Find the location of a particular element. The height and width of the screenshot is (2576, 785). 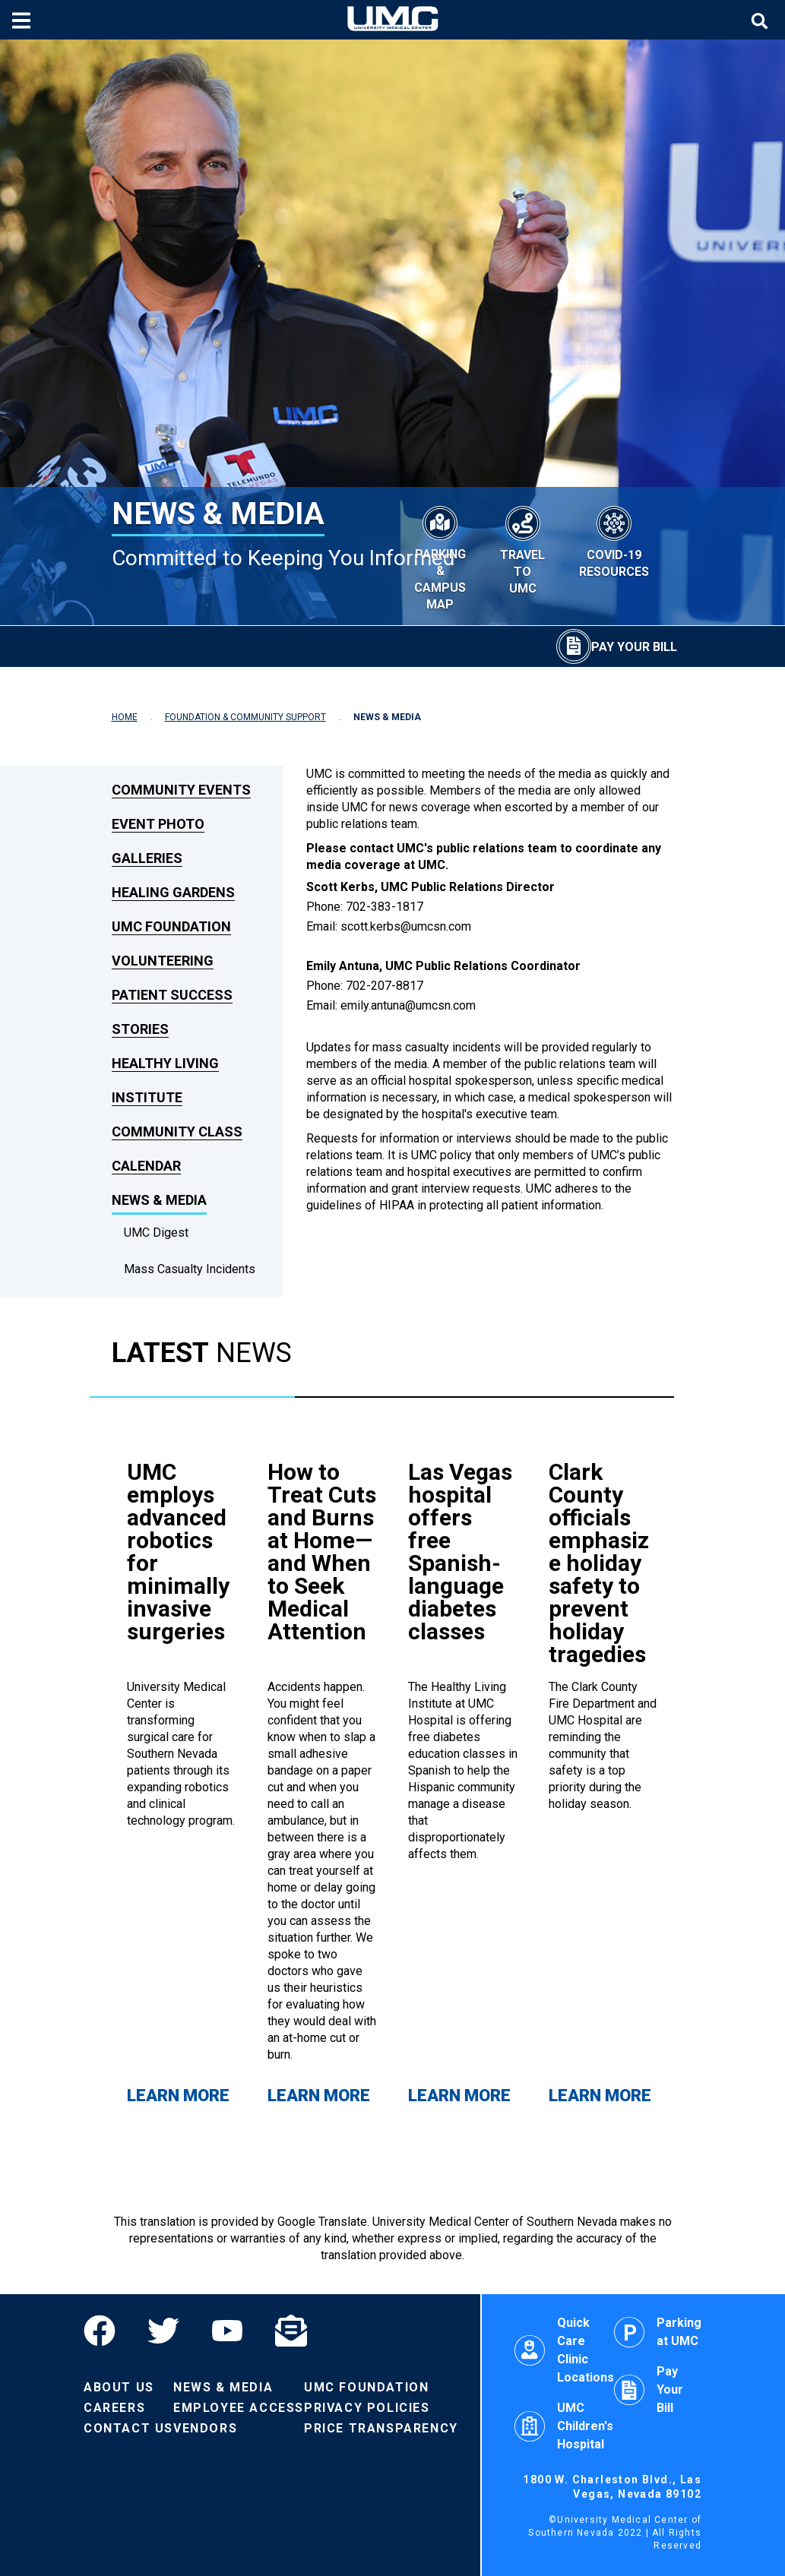

[Travel to UMC] is located at coordinates (522, 548).